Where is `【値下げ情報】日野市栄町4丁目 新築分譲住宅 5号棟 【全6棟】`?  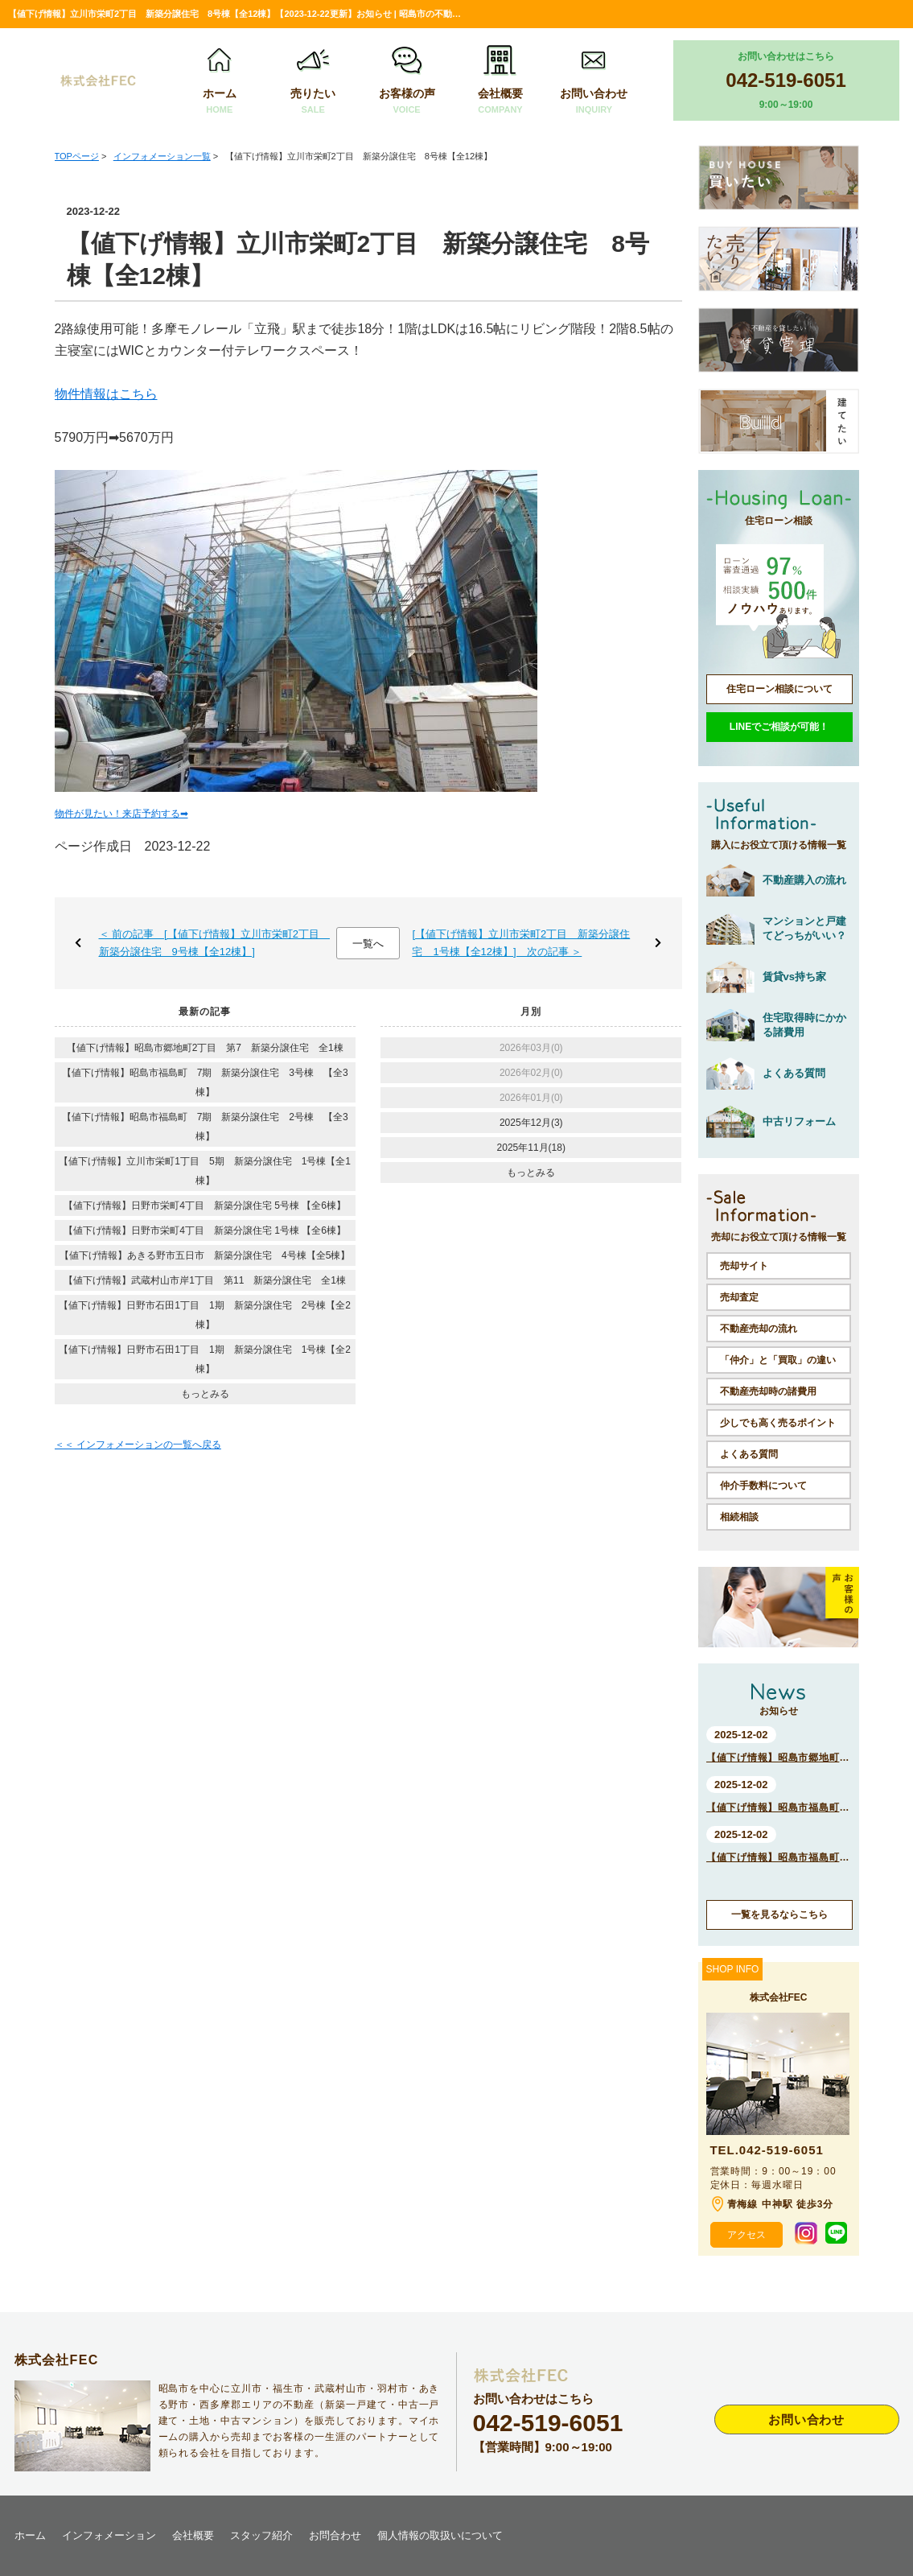 【値下げ情報】日野市栄町4丁目 新築分譲住宅 5号棟 【全6棟】 is located at coordinates (205, 1205).